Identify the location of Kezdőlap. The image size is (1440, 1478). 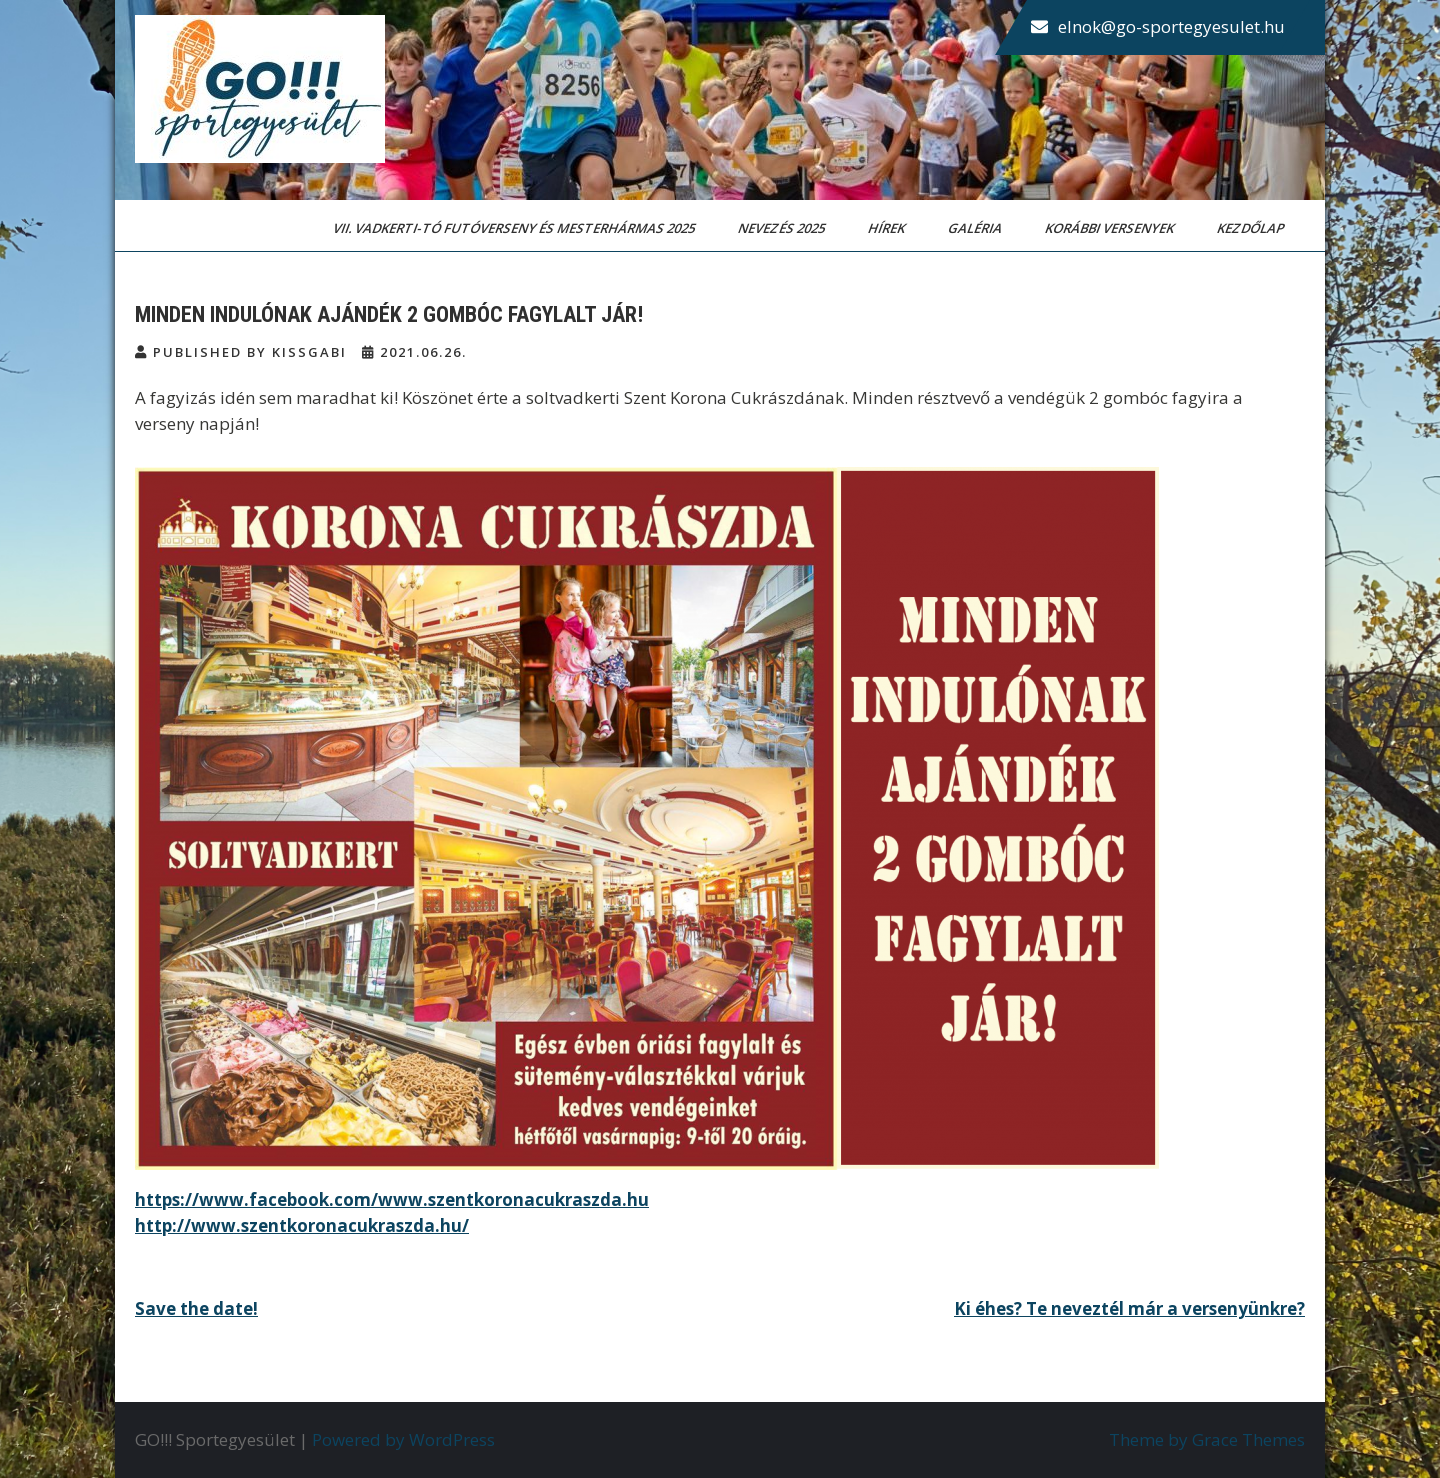
(1252, 228).